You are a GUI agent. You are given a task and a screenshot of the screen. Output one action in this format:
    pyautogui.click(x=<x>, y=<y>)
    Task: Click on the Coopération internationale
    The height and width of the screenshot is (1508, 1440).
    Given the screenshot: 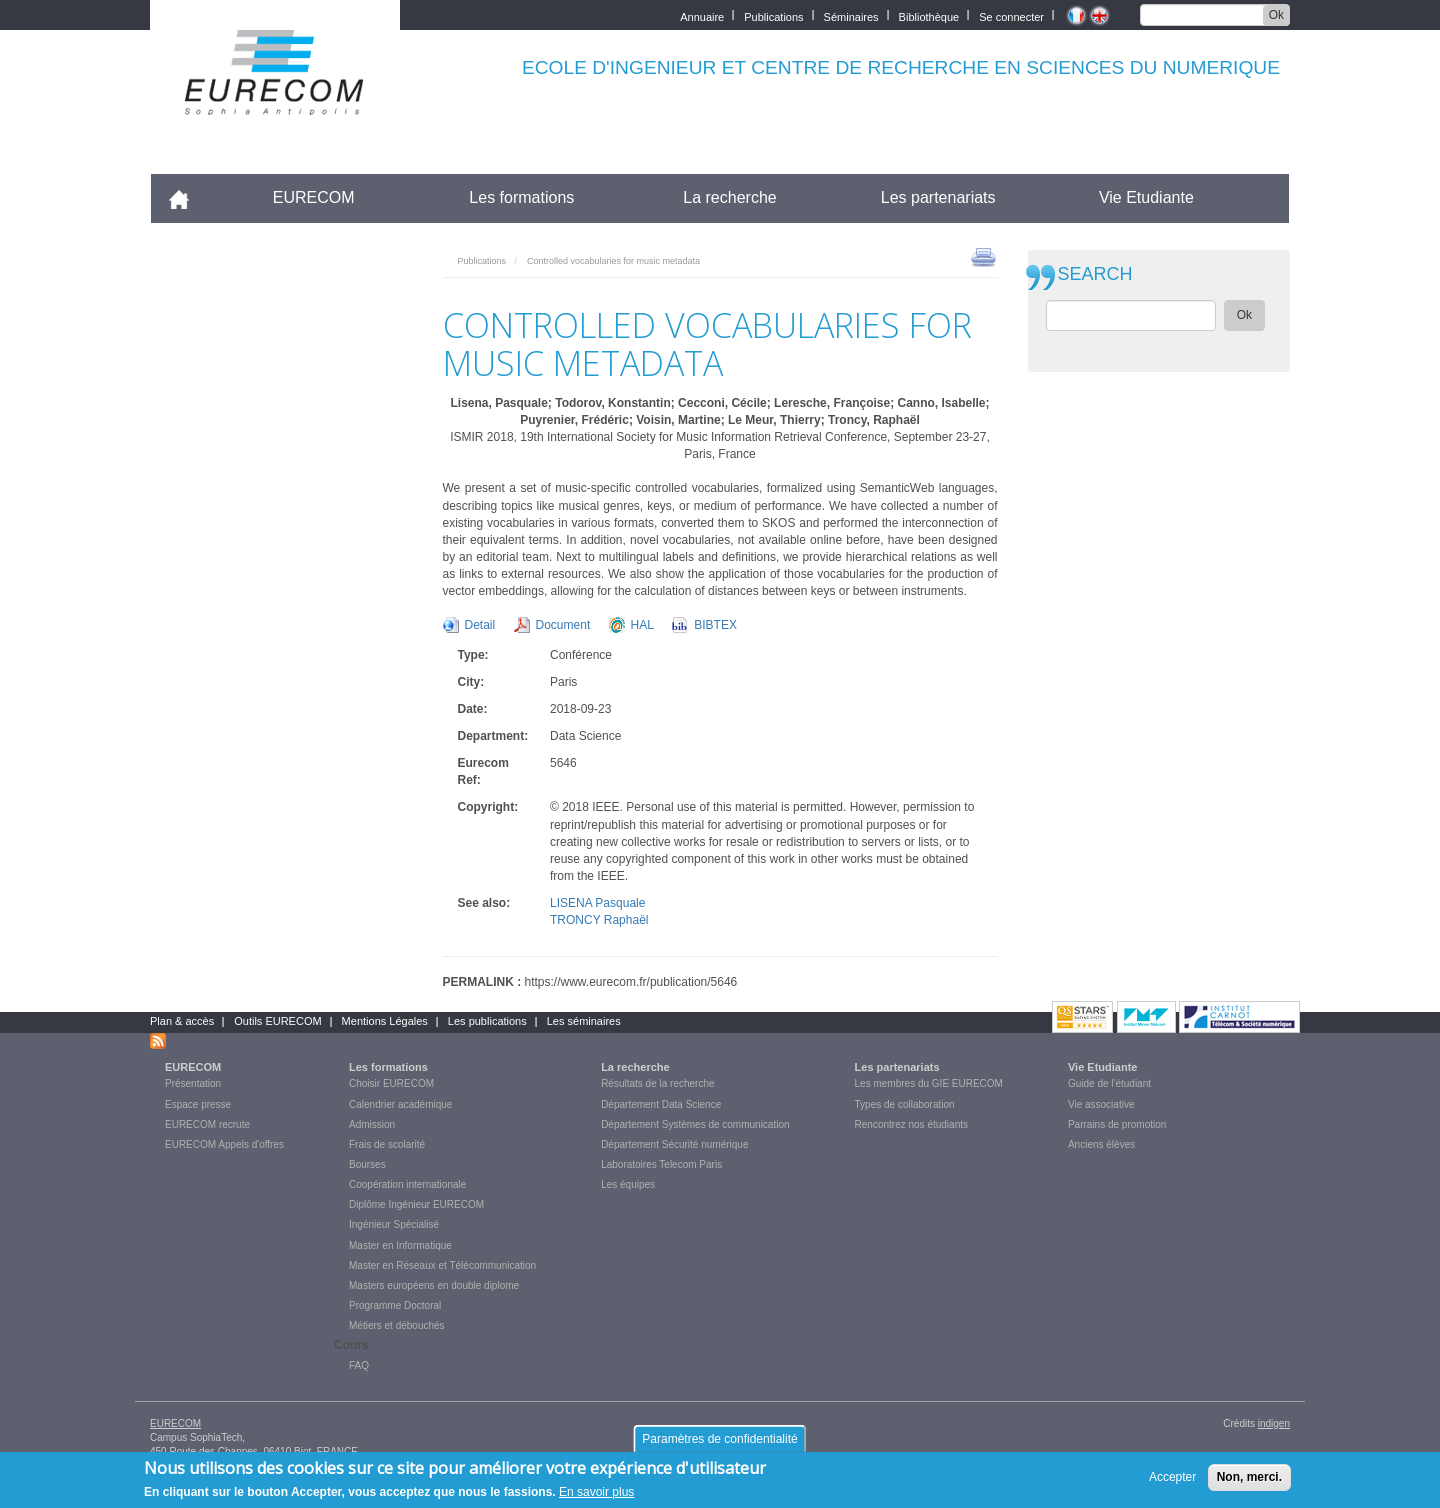 What is the action you would take?
    pyautogui.click(x=407, y=1184)
    